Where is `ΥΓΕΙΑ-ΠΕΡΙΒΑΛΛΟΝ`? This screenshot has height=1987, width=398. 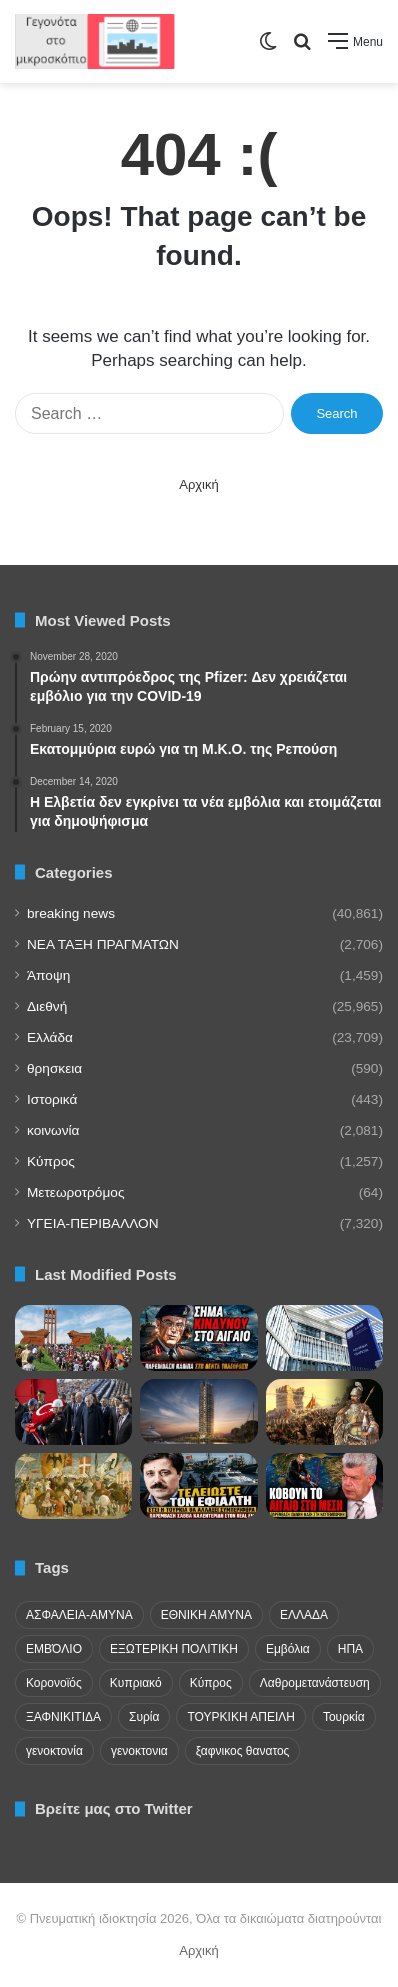
ΥΓΕΙΑ-ΠΕΡΙΒΑΛΛΟΝ is located at coordinates (93, 1223).